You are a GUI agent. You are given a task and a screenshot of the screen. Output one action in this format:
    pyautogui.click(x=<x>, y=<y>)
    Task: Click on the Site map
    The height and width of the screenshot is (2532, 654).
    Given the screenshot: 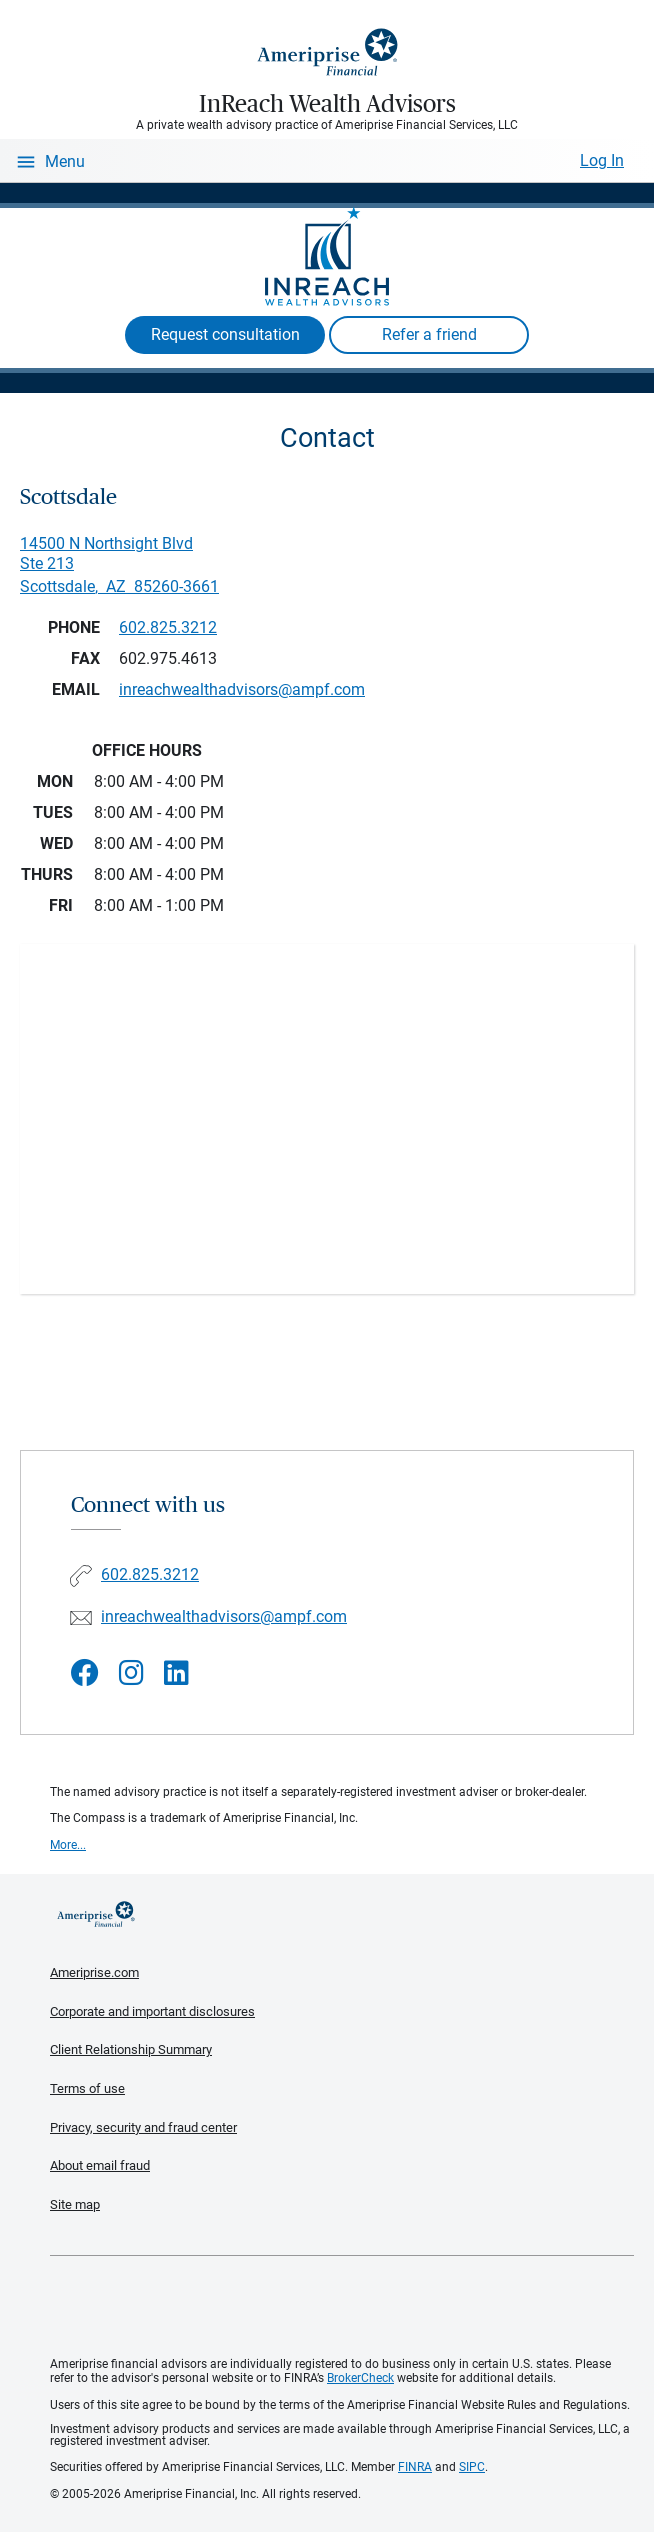 What is the action you would take?
    pyautogui.click(x=75, y=2204)
    